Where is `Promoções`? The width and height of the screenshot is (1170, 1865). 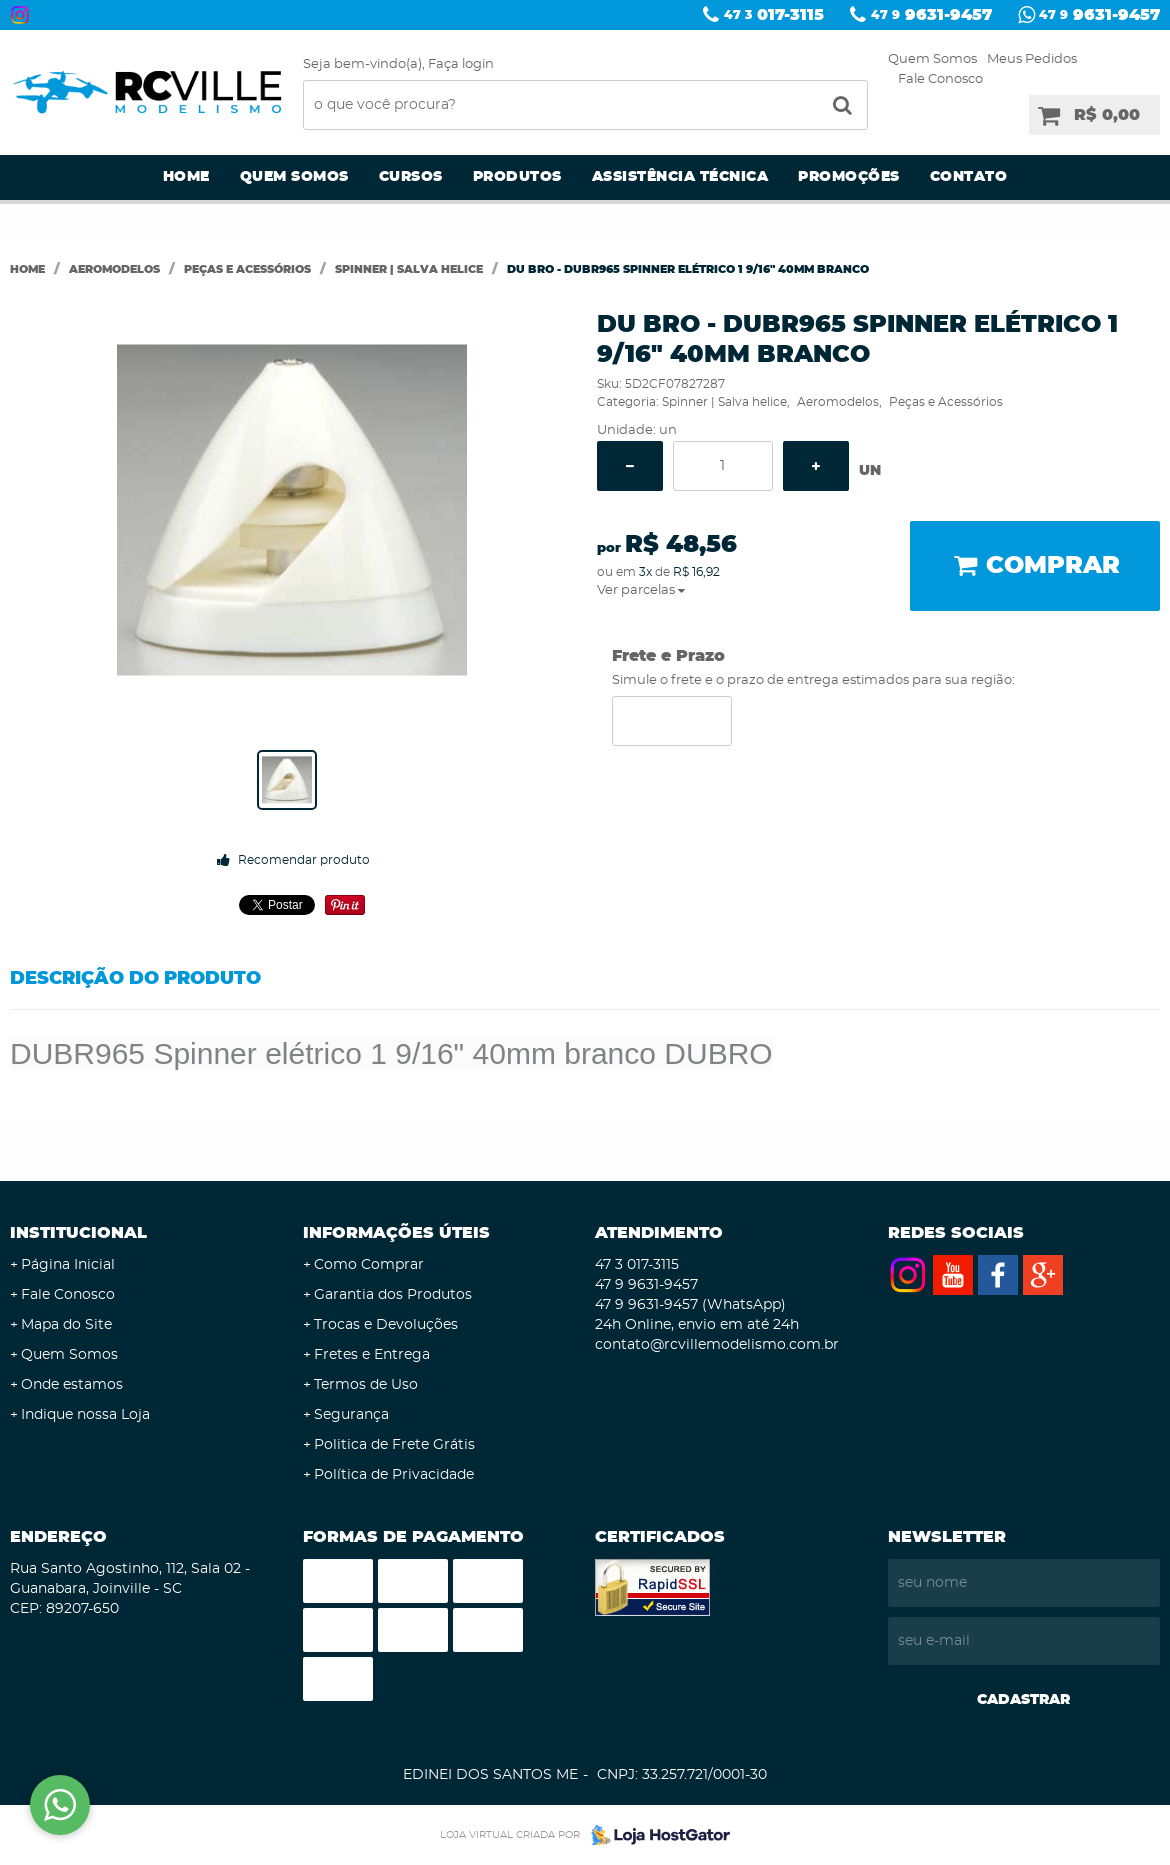
Promoções is located at coordinates (849, 177).